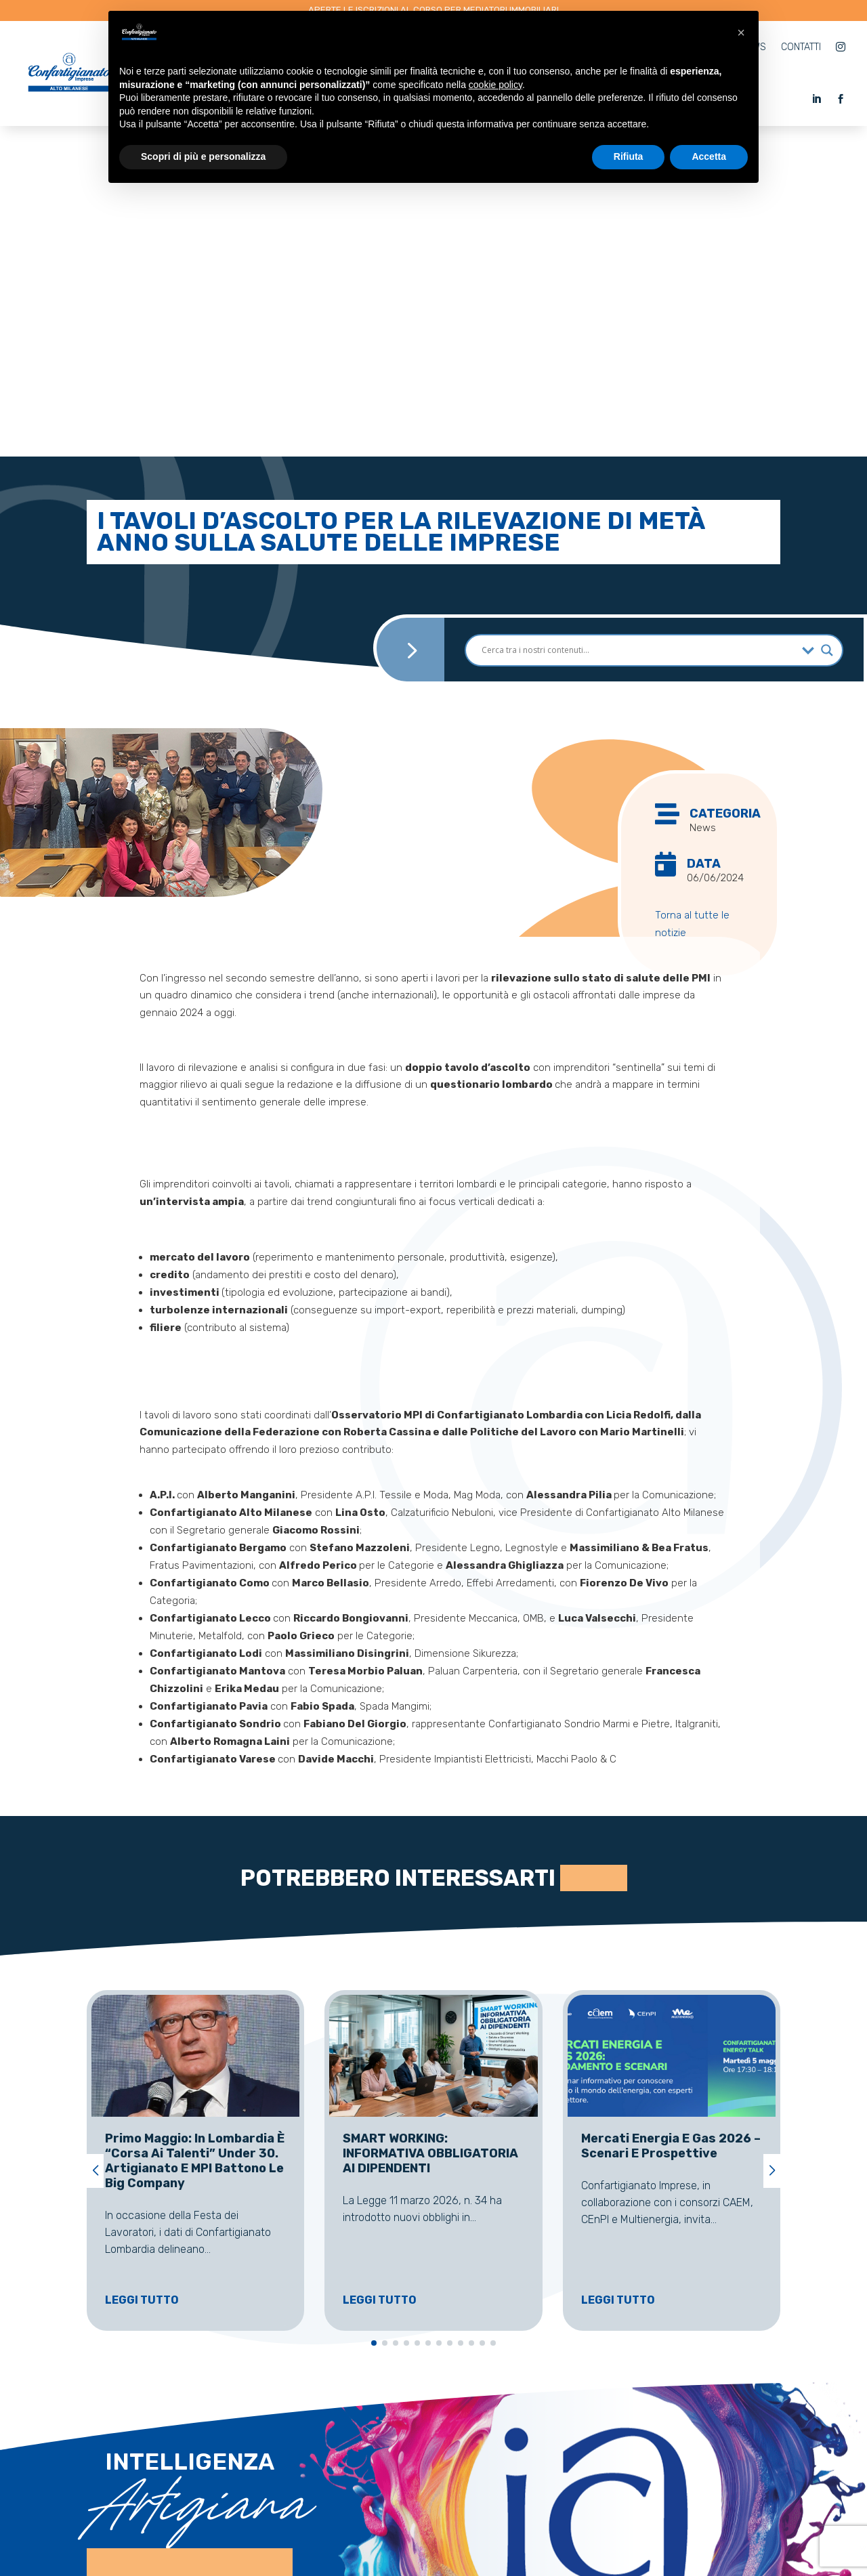 This screenshot has width=867, height=2576. Describe the element at coordinates (420, 2413) in the screenshot. I see `0331 529204` at that location.